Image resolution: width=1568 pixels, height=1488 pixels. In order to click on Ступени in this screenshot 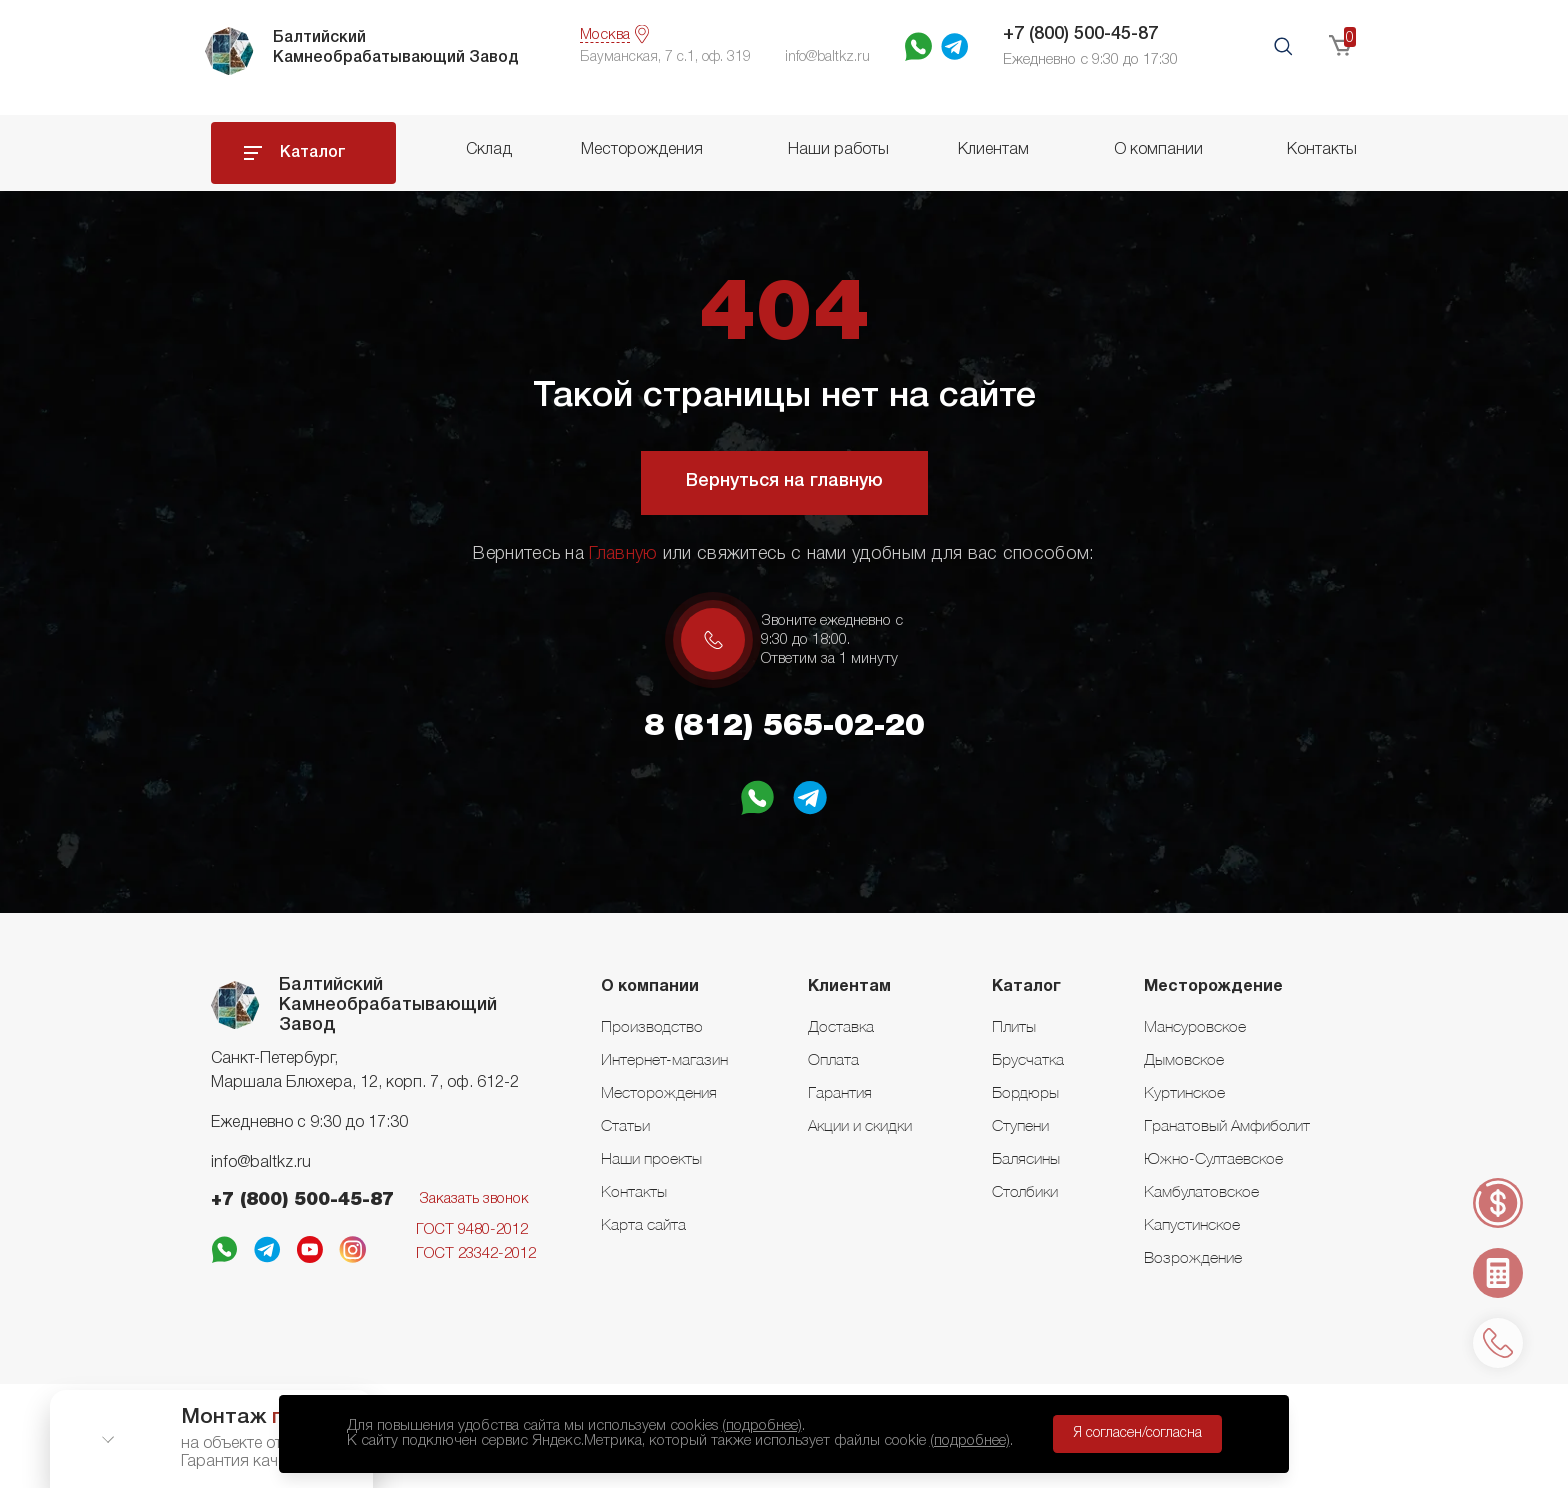, I will do `click(1020, 1125)`.